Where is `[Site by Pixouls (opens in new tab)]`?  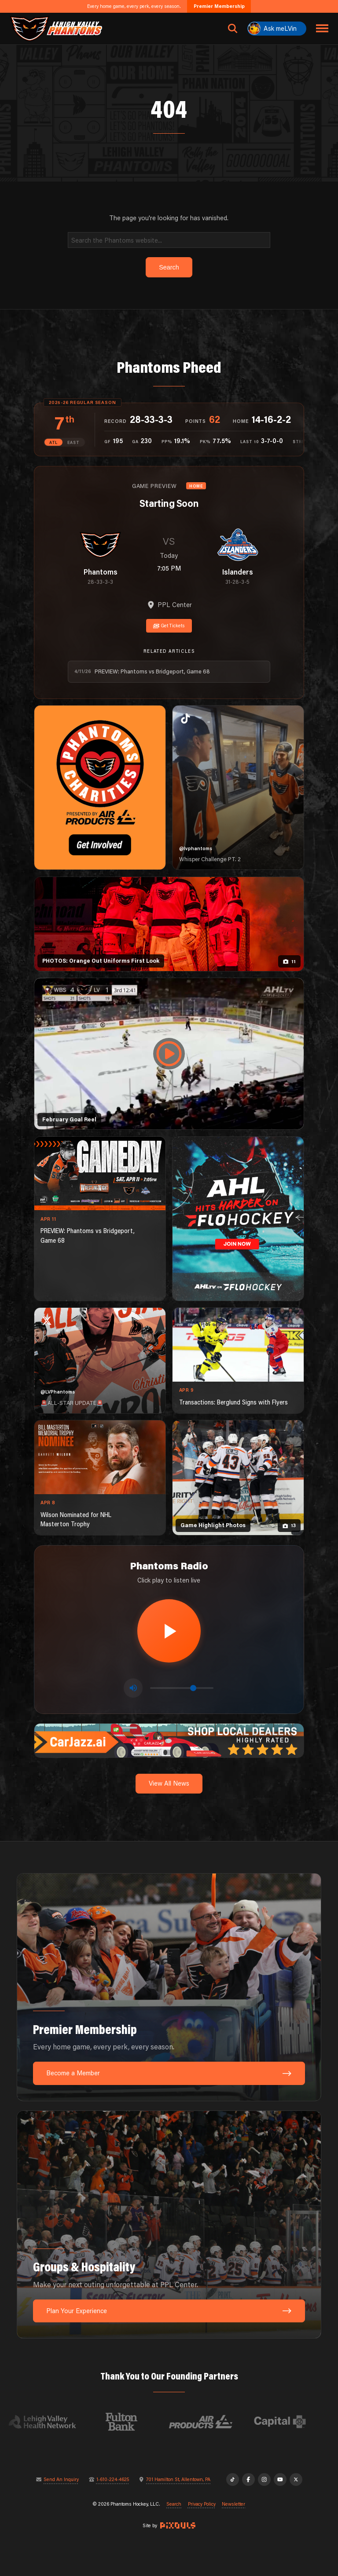 [Site by Pixouls (opens in new tab)] is located at coordinates (177, 2525).